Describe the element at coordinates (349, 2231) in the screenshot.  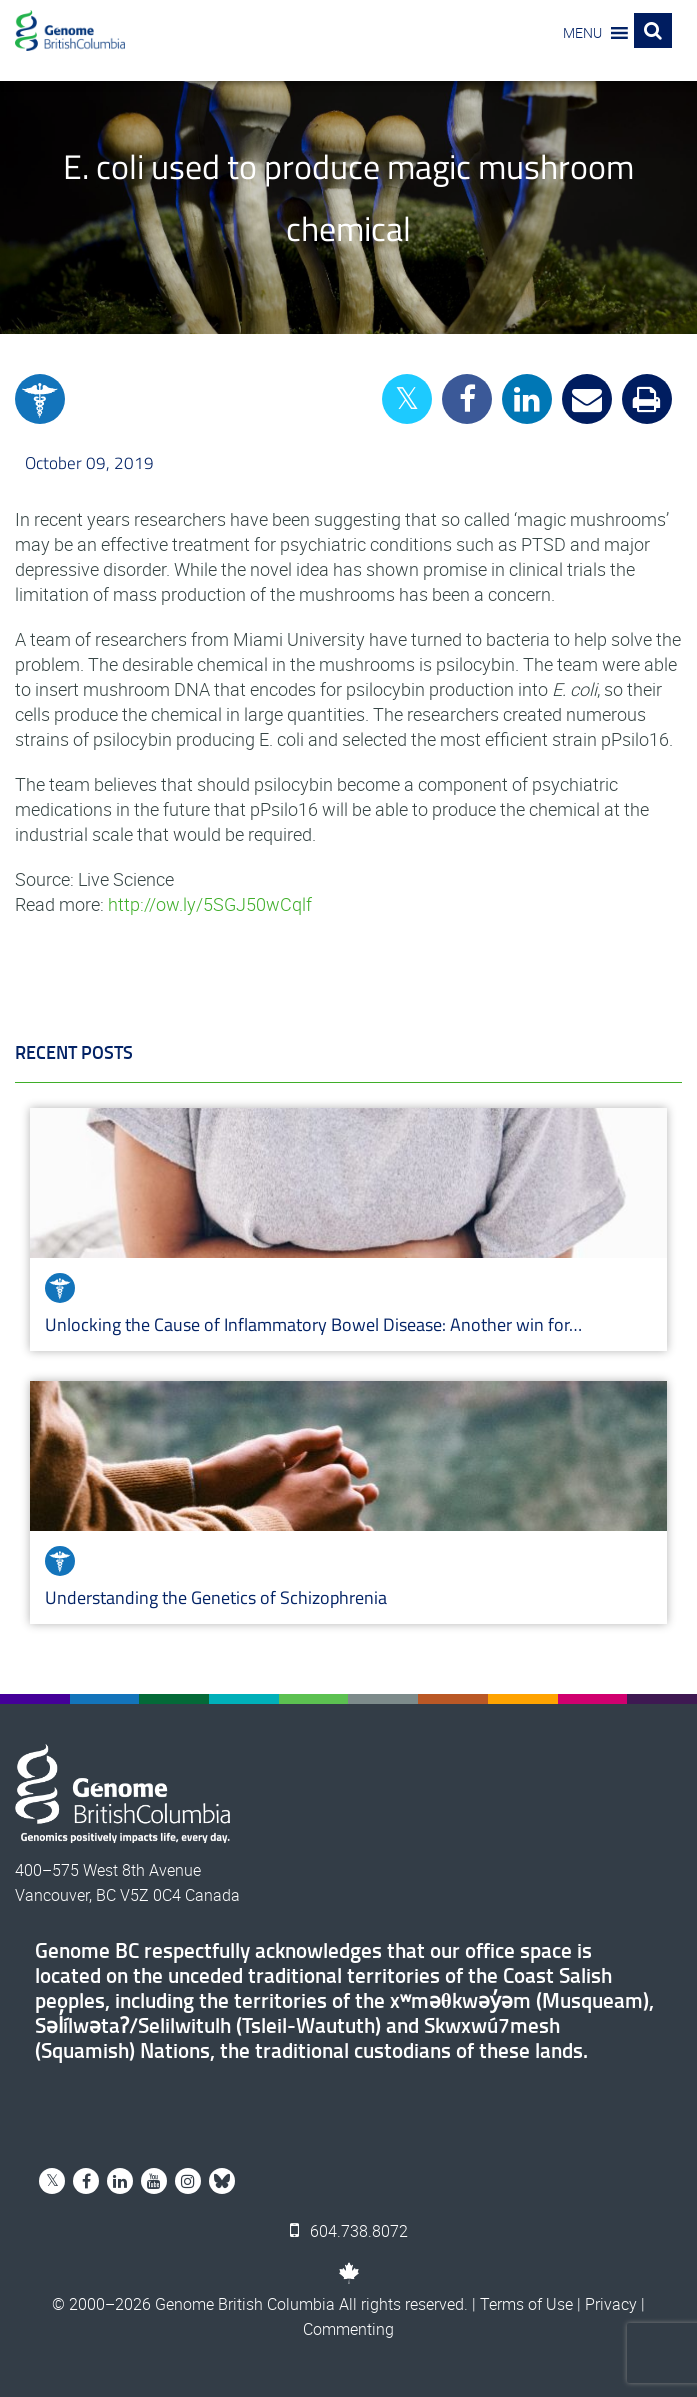
I see `604.738.8072` at that location.